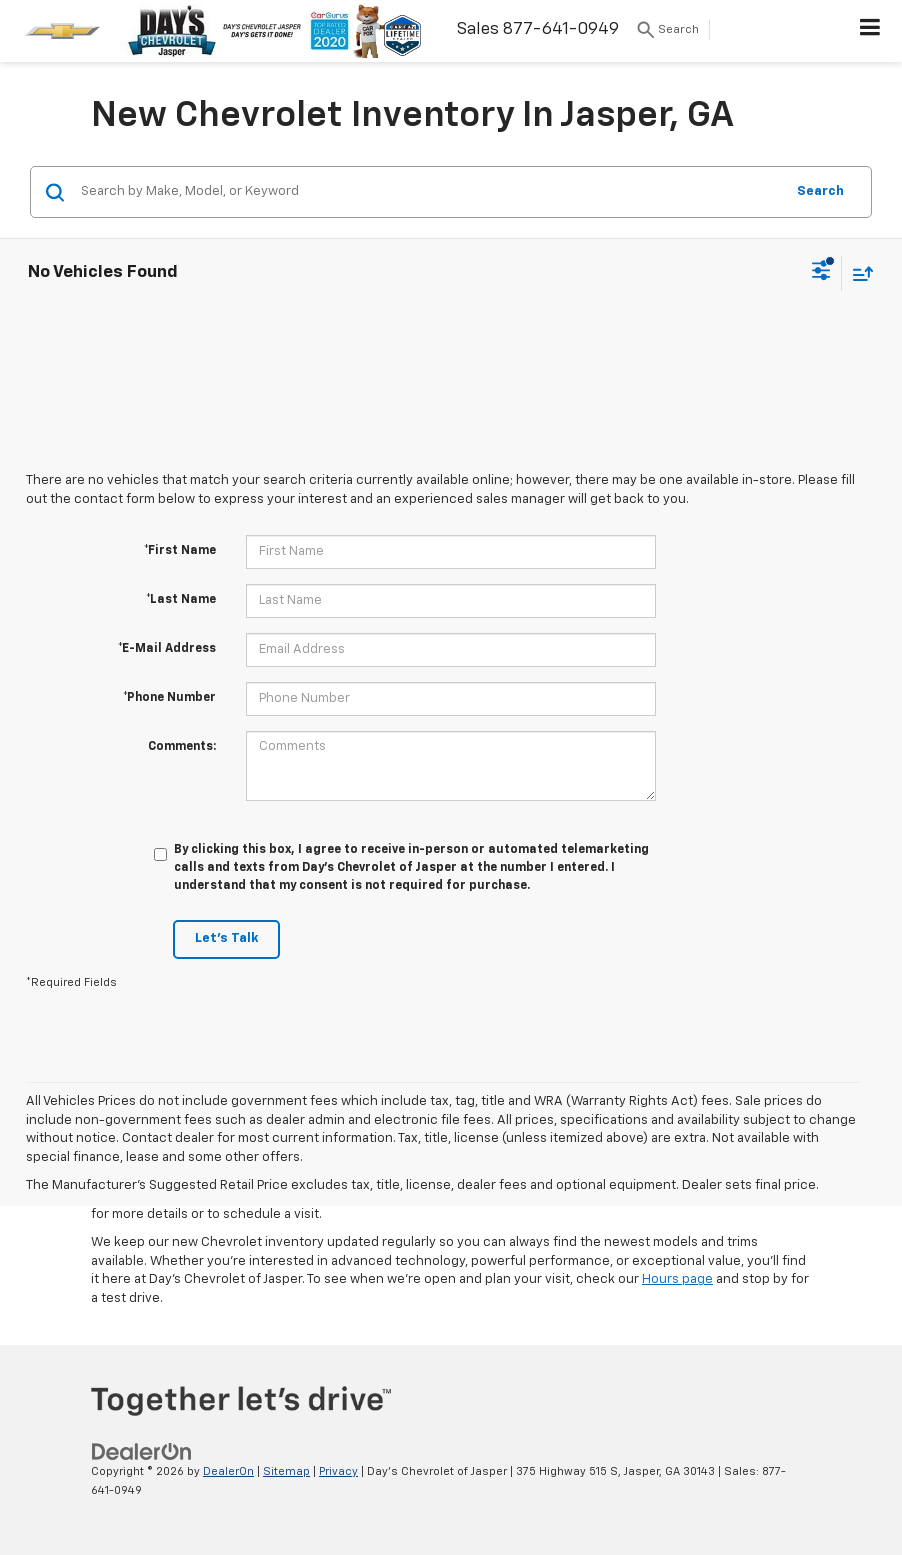  I want to click on Comments:, so click(182, 747).